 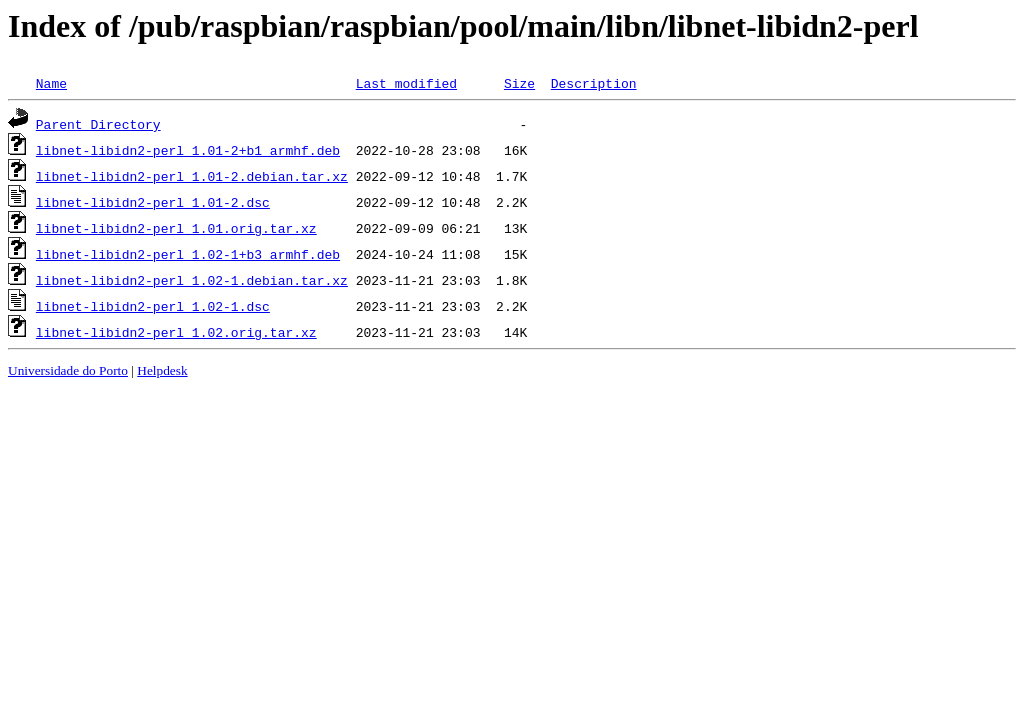 I want to click on libnet-libidn2-perl_1.02-1.dsc, so click(x=153, y=306).